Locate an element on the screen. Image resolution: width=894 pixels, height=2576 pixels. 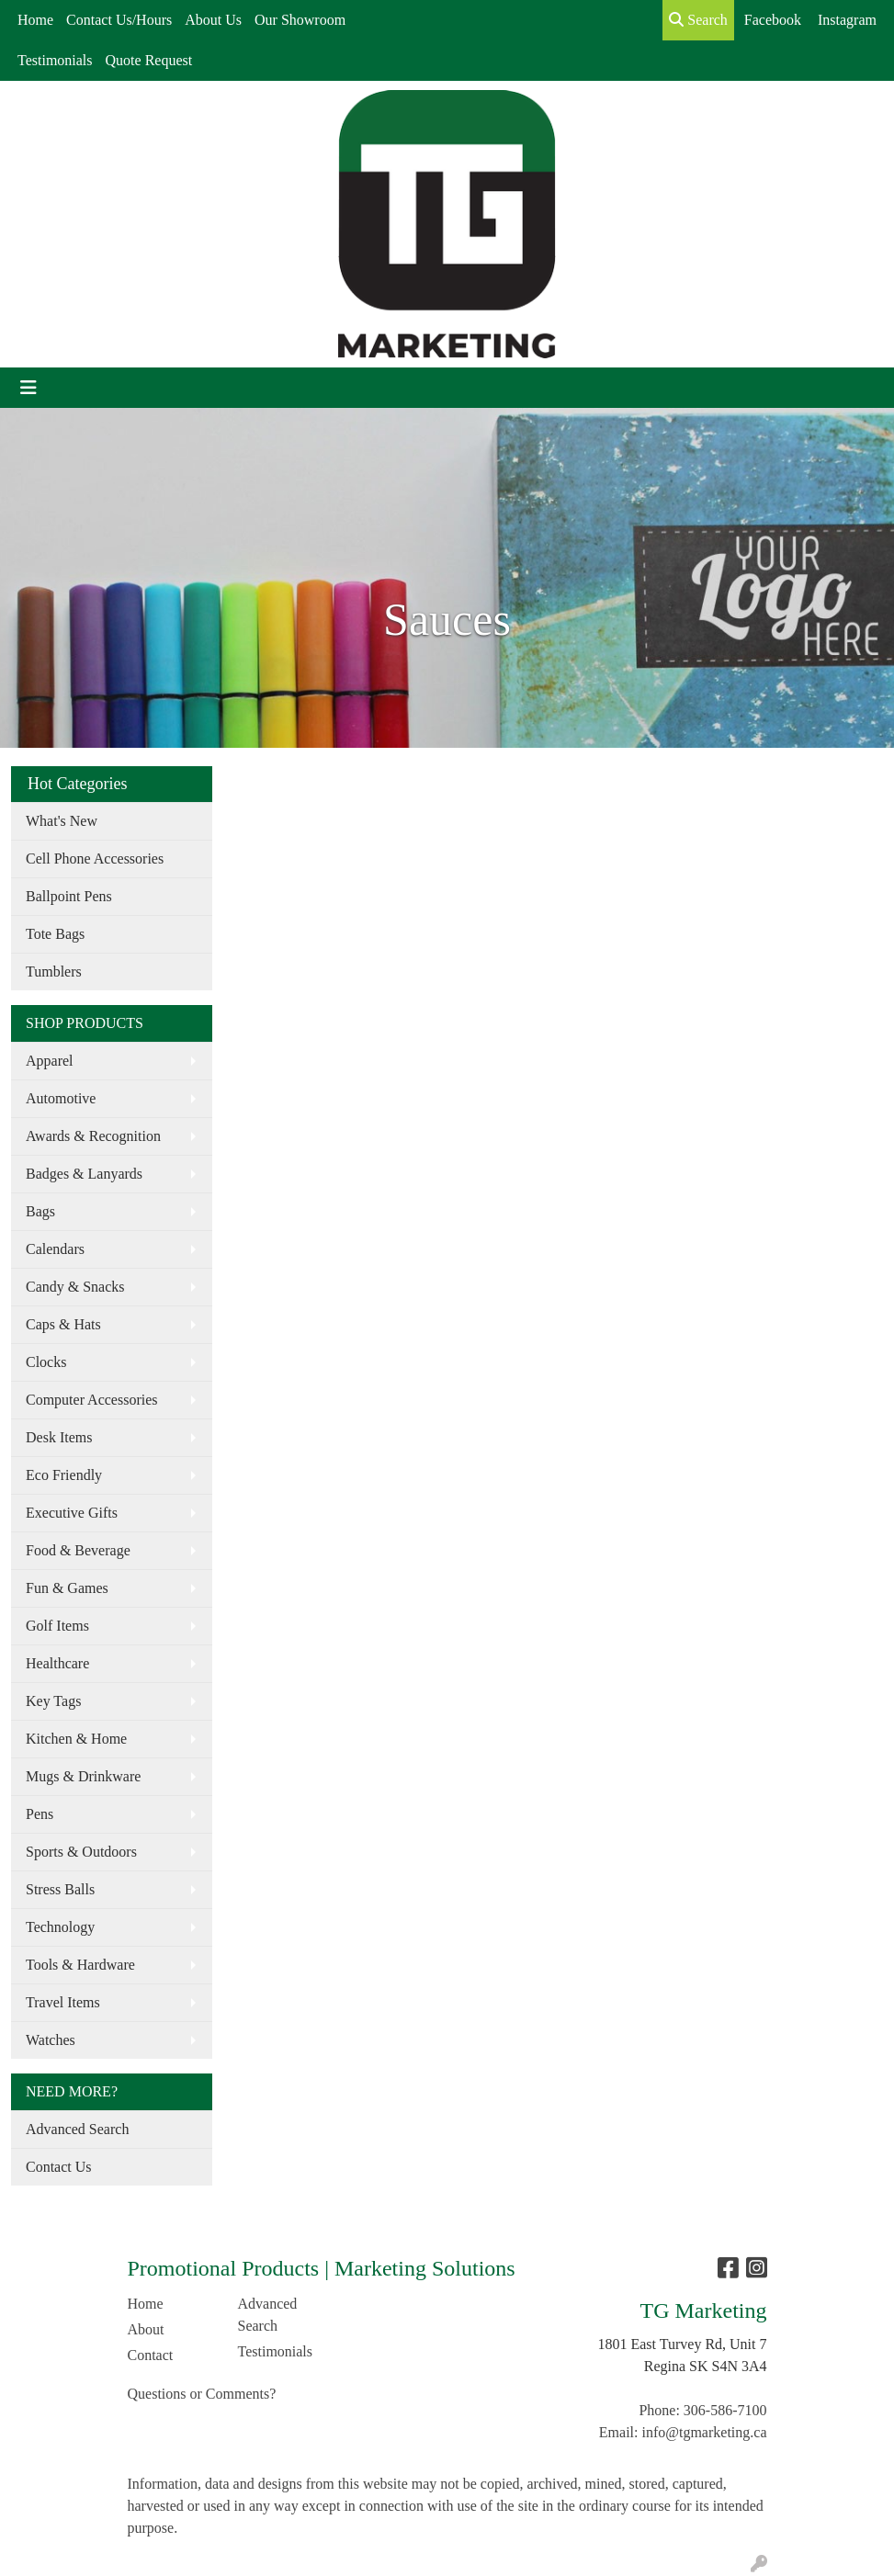
Contact Us/Hours is located at coordinates (119, 20).